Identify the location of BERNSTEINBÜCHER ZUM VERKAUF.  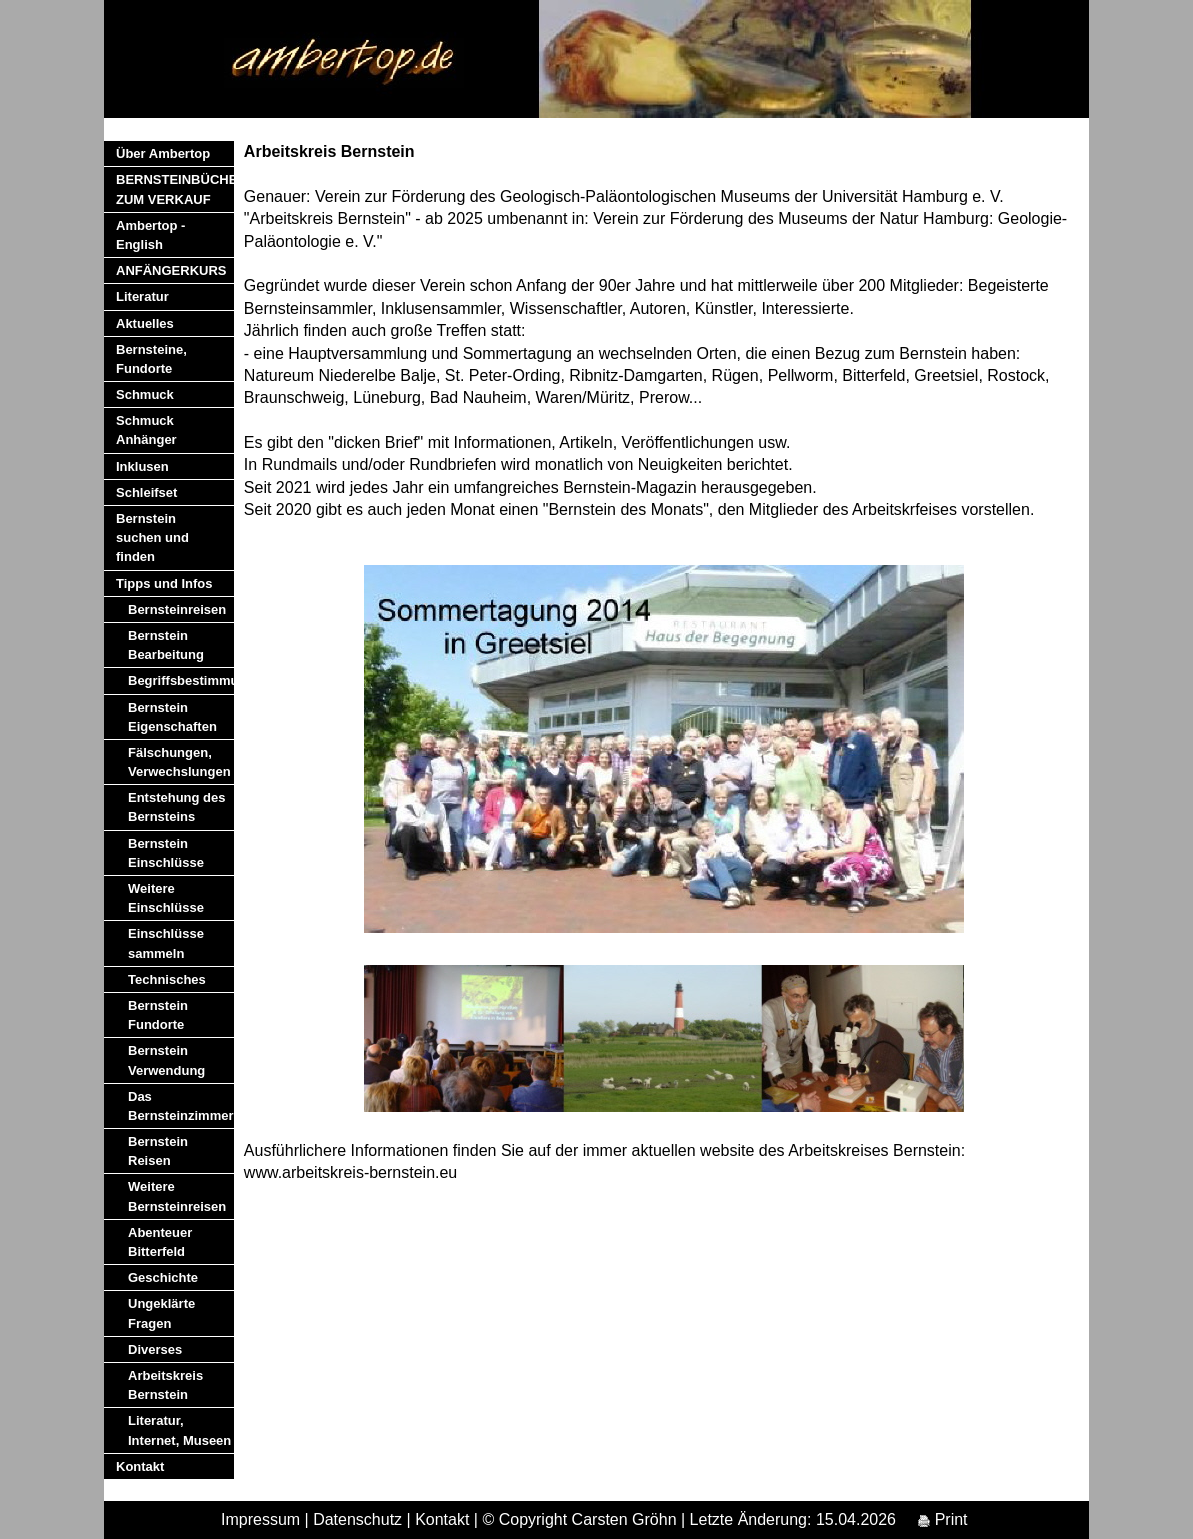
(175, 189).